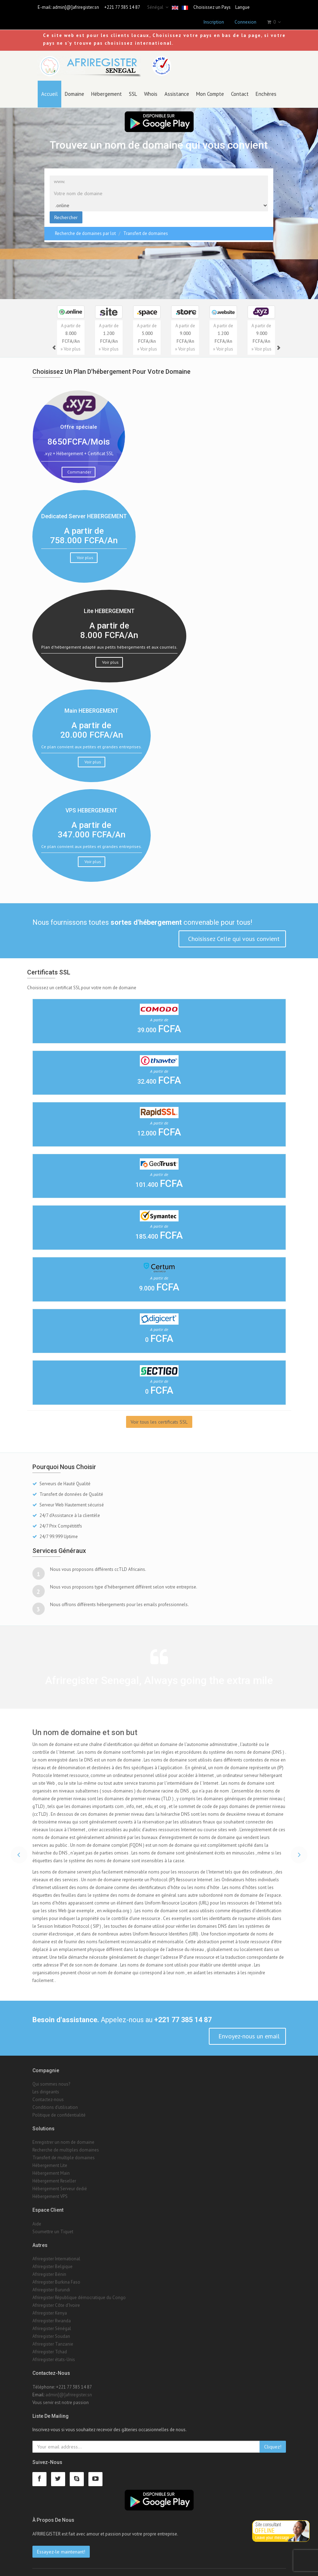 This screenshot has width=318, height=2576. What do you see at coordinates (49, 2159) in the screenshot?
I see `Hébergement Lite` at bounding box center [49, 2159].